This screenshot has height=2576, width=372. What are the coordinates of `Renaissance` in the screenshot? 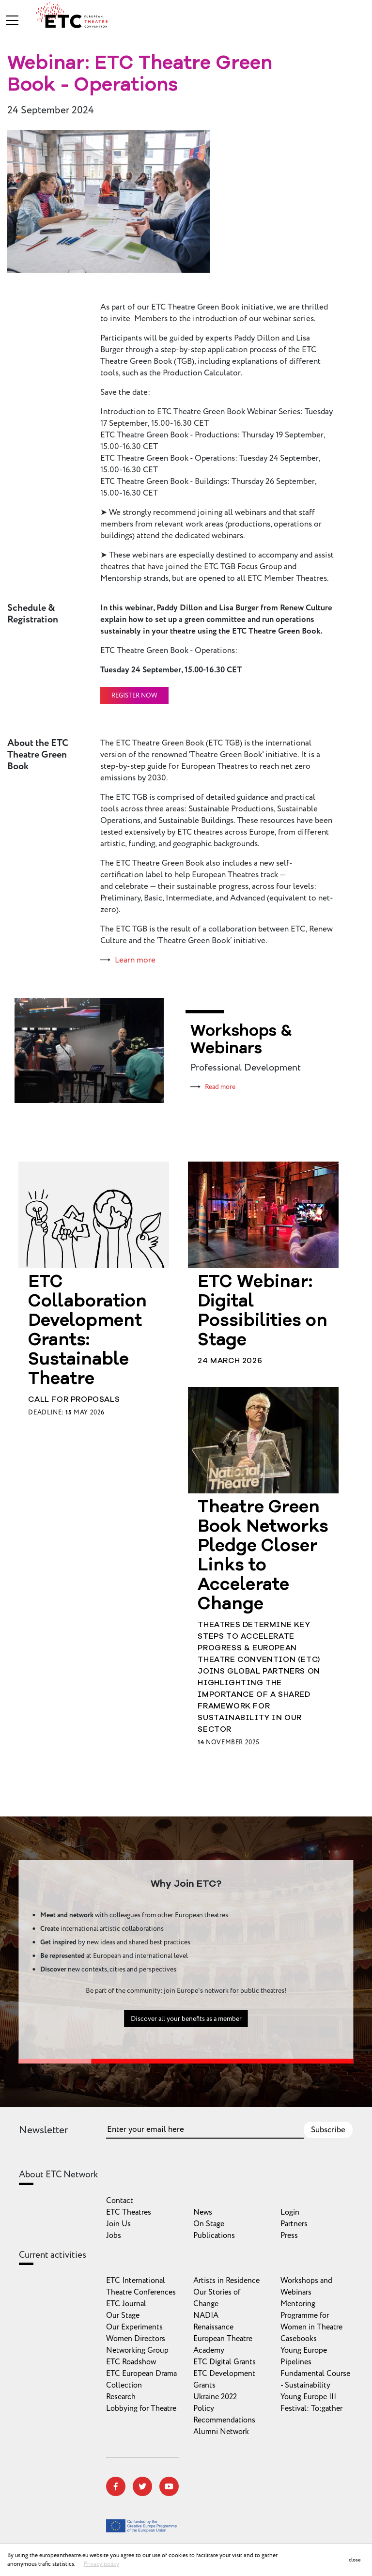 It's located at (213, 2327).